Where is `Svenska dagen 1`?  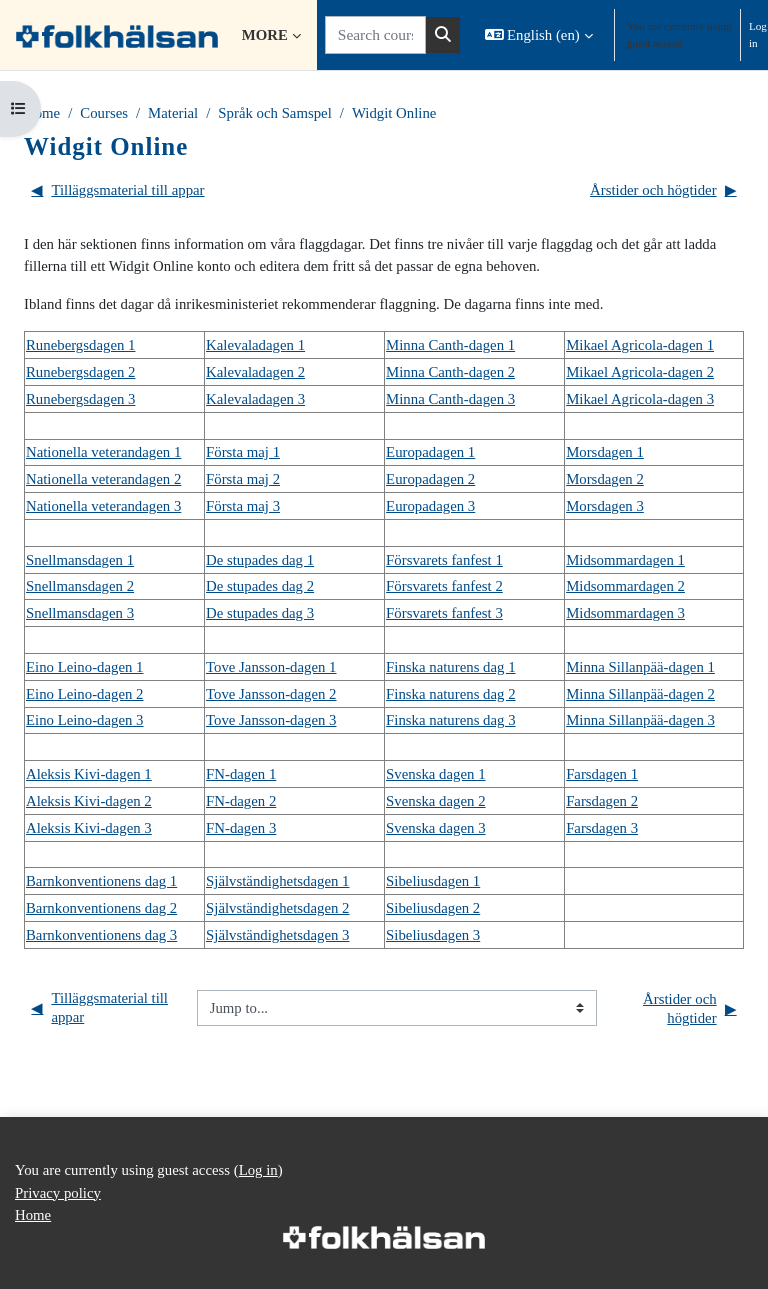 Svenska dagen 1 is located at coordinates (435, 774).